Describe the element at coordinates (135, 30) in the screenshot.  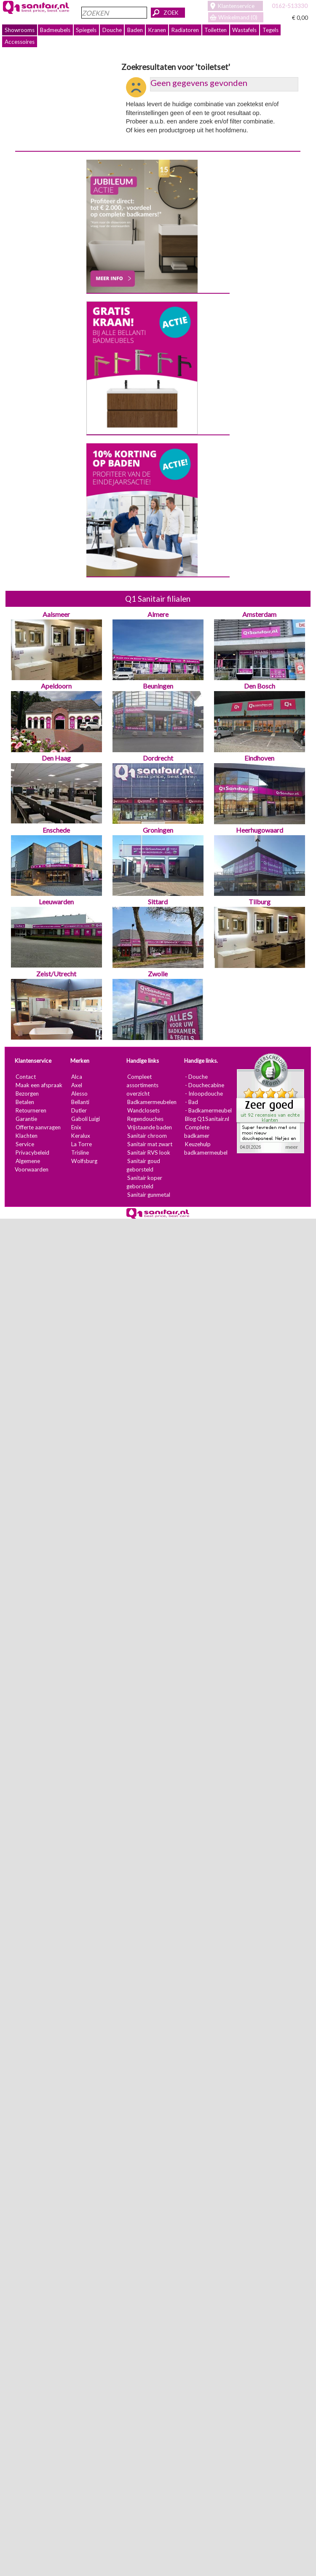
I see `Baden` at that location.